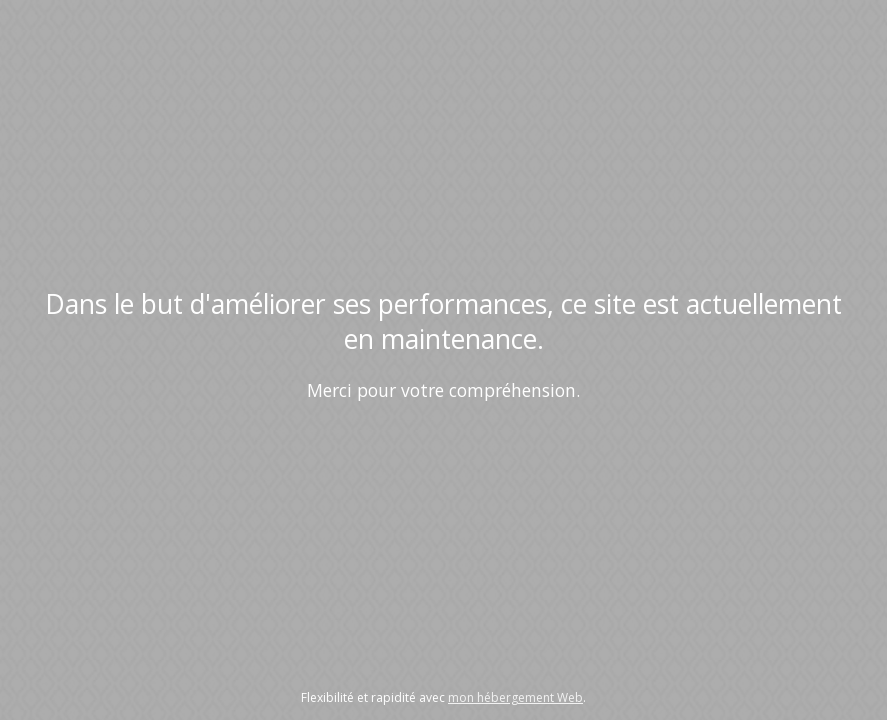  What do you see at coordinates (515, 697) in the screenshot?
I see `mon hébergement Web` at bounding box center [515, 697].